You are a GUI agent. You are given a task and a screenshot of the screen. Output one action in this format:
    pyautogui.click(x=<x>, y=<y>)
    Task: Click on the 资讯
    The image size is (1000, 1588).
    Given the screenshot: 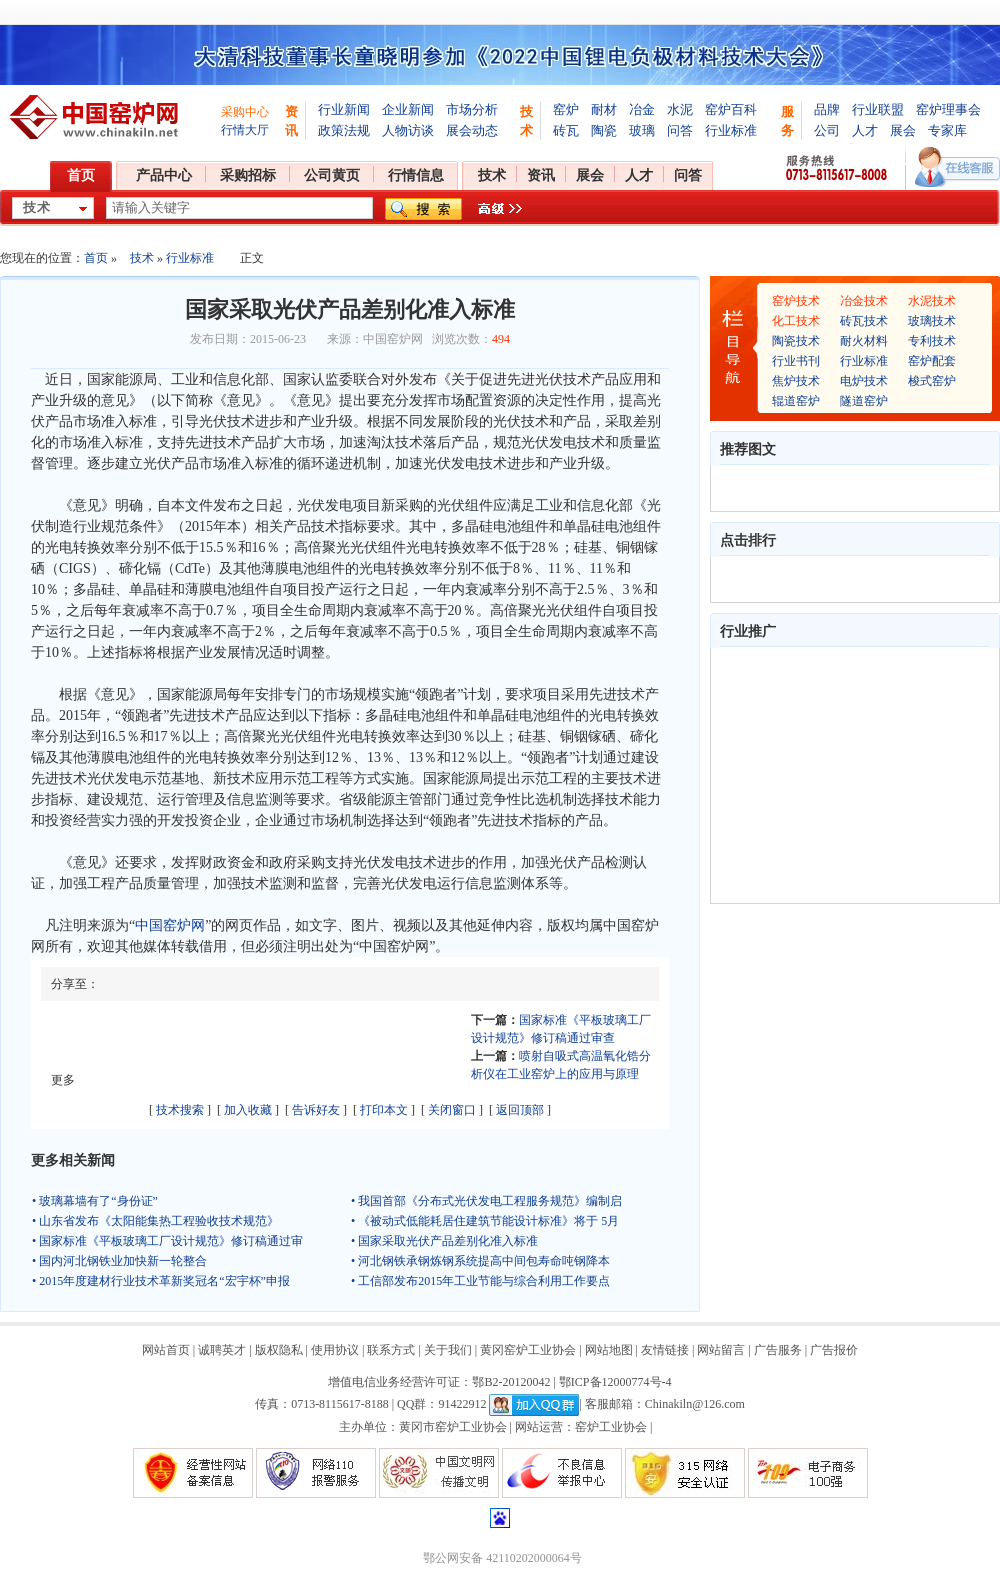 What is the action you would take?
    pyautogui.click(x=541, y=175)
    